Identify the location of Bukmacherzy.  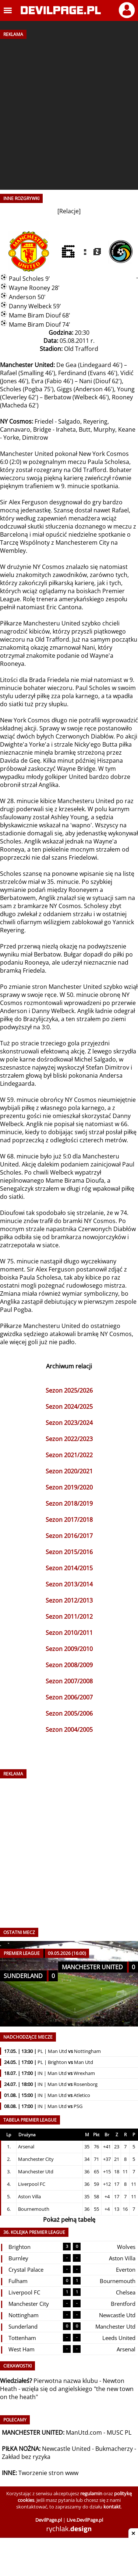
(114, 2449).